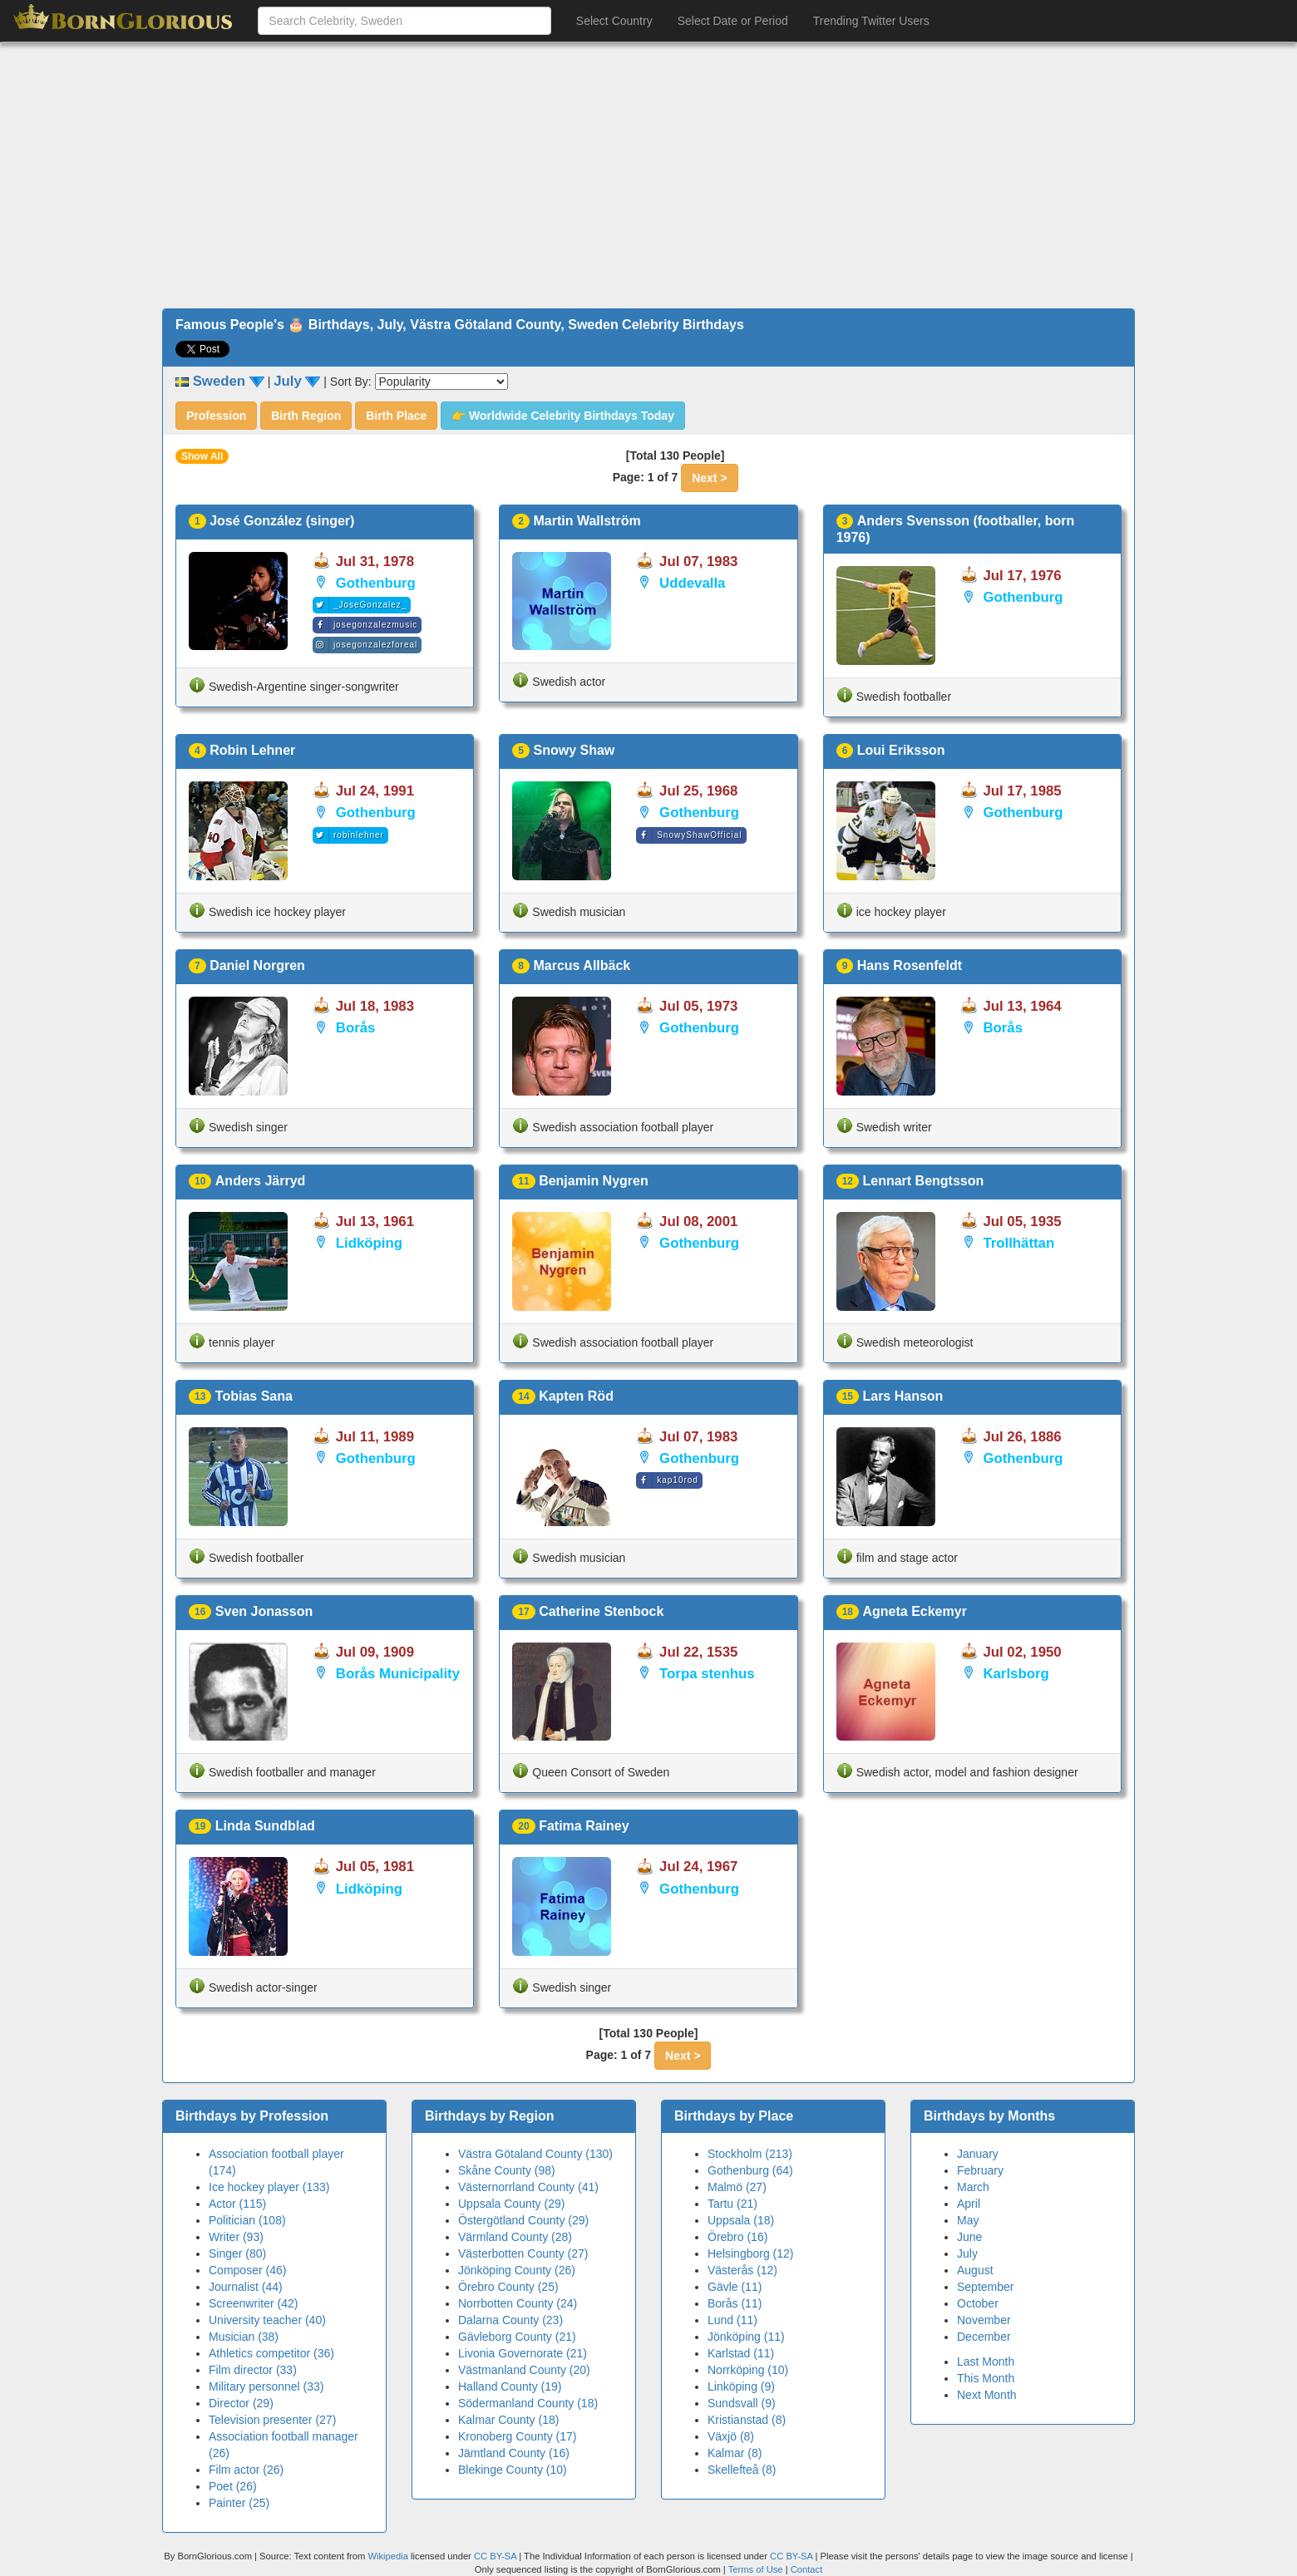 The height and width of the screenshot is (2576, 1297). What do you see at coordinates (517, 2336) in the screenshot?
I see `Gävleborg County (21)` at bounding box center [517, 2336].